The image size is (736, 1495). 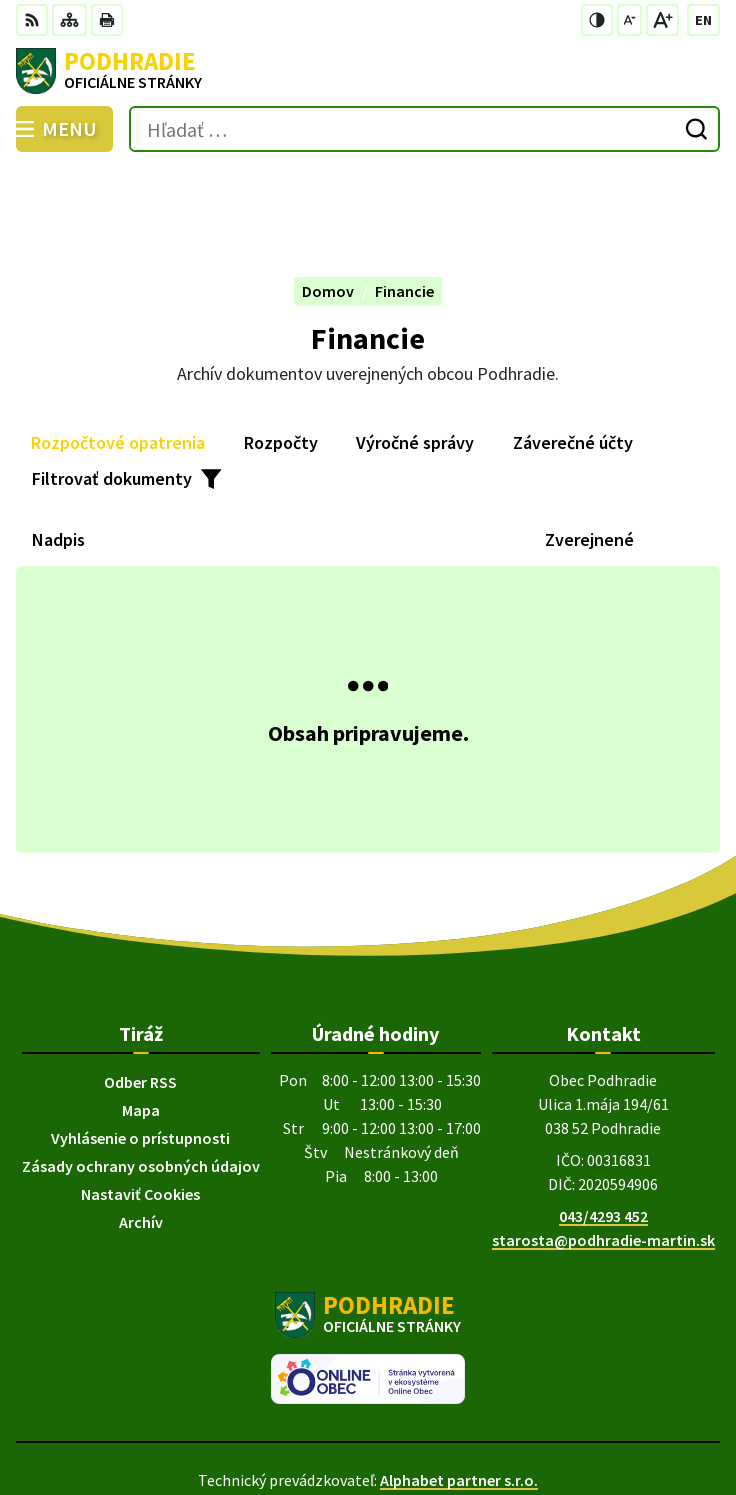 What do you see at coordinates (603, 1147) in the screenshot?
I see `starosta@podhradie-martin.sk` at bounding box center [603, 1147].